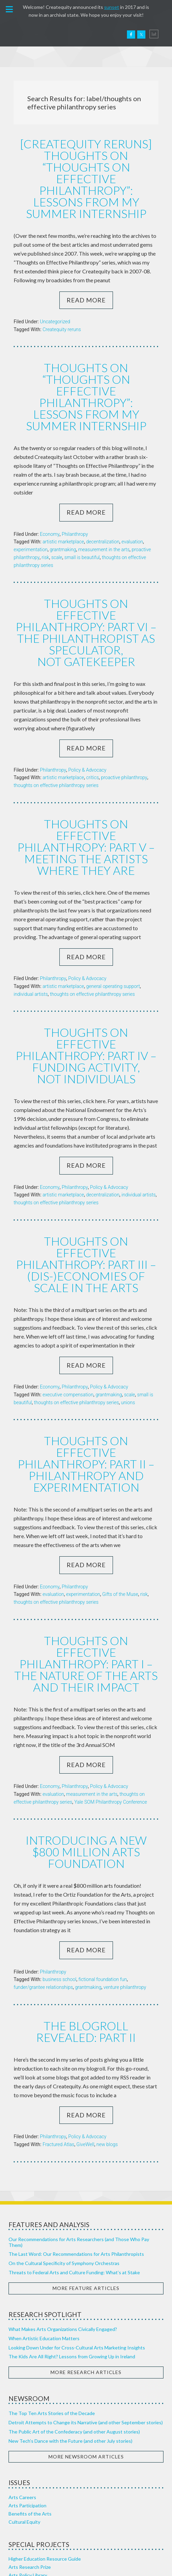  I want to click on Thoughts on Effective Philanthropy: Part I – The Nature of the Arts and their Impact, so click(86, 1553).